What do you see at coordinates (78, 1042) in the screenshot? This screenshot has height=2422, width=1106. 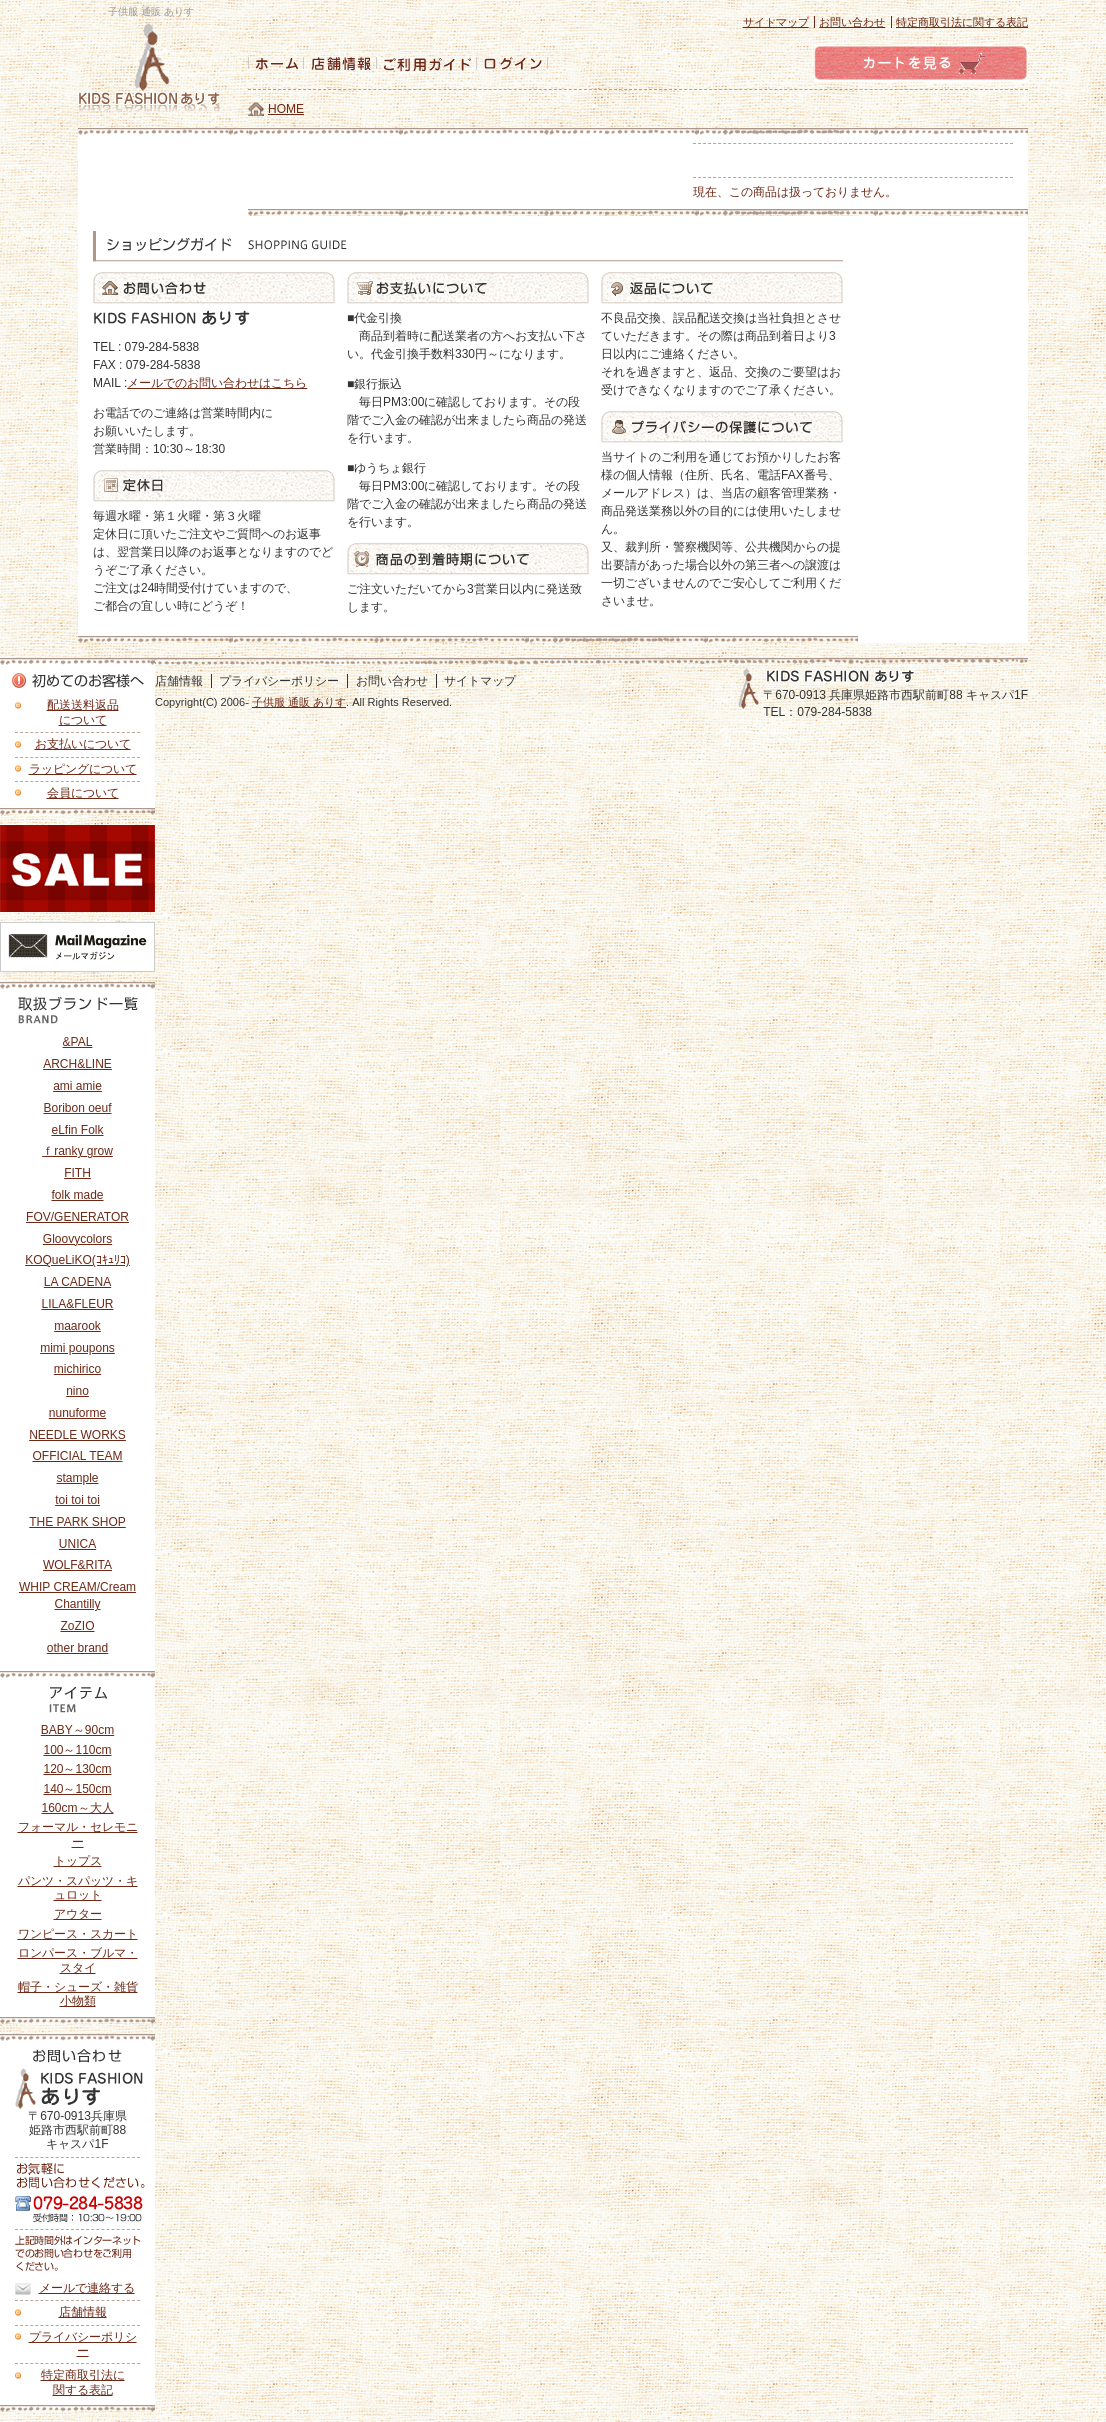 I see `&PAL` at bounding box center [78, 1042].